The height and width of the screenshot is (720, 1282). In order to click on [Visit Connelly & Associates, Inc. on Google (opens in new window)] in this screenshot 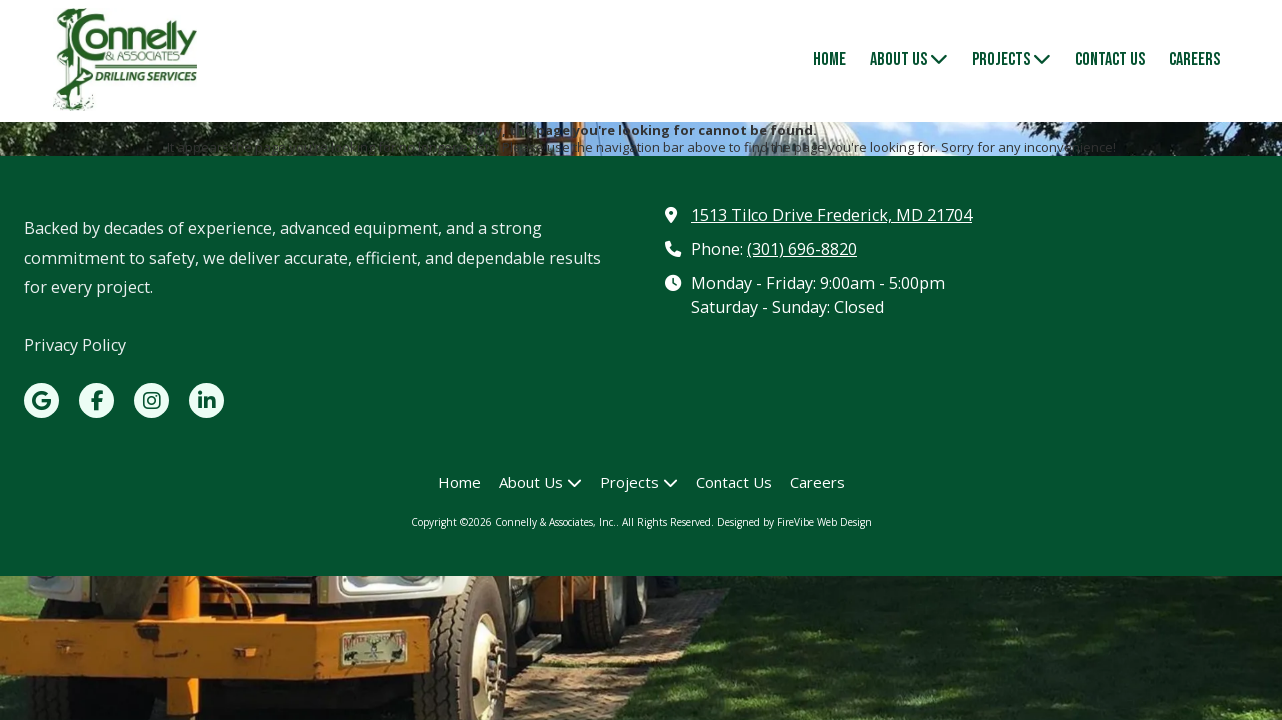, I will do `click(41, 400)`.